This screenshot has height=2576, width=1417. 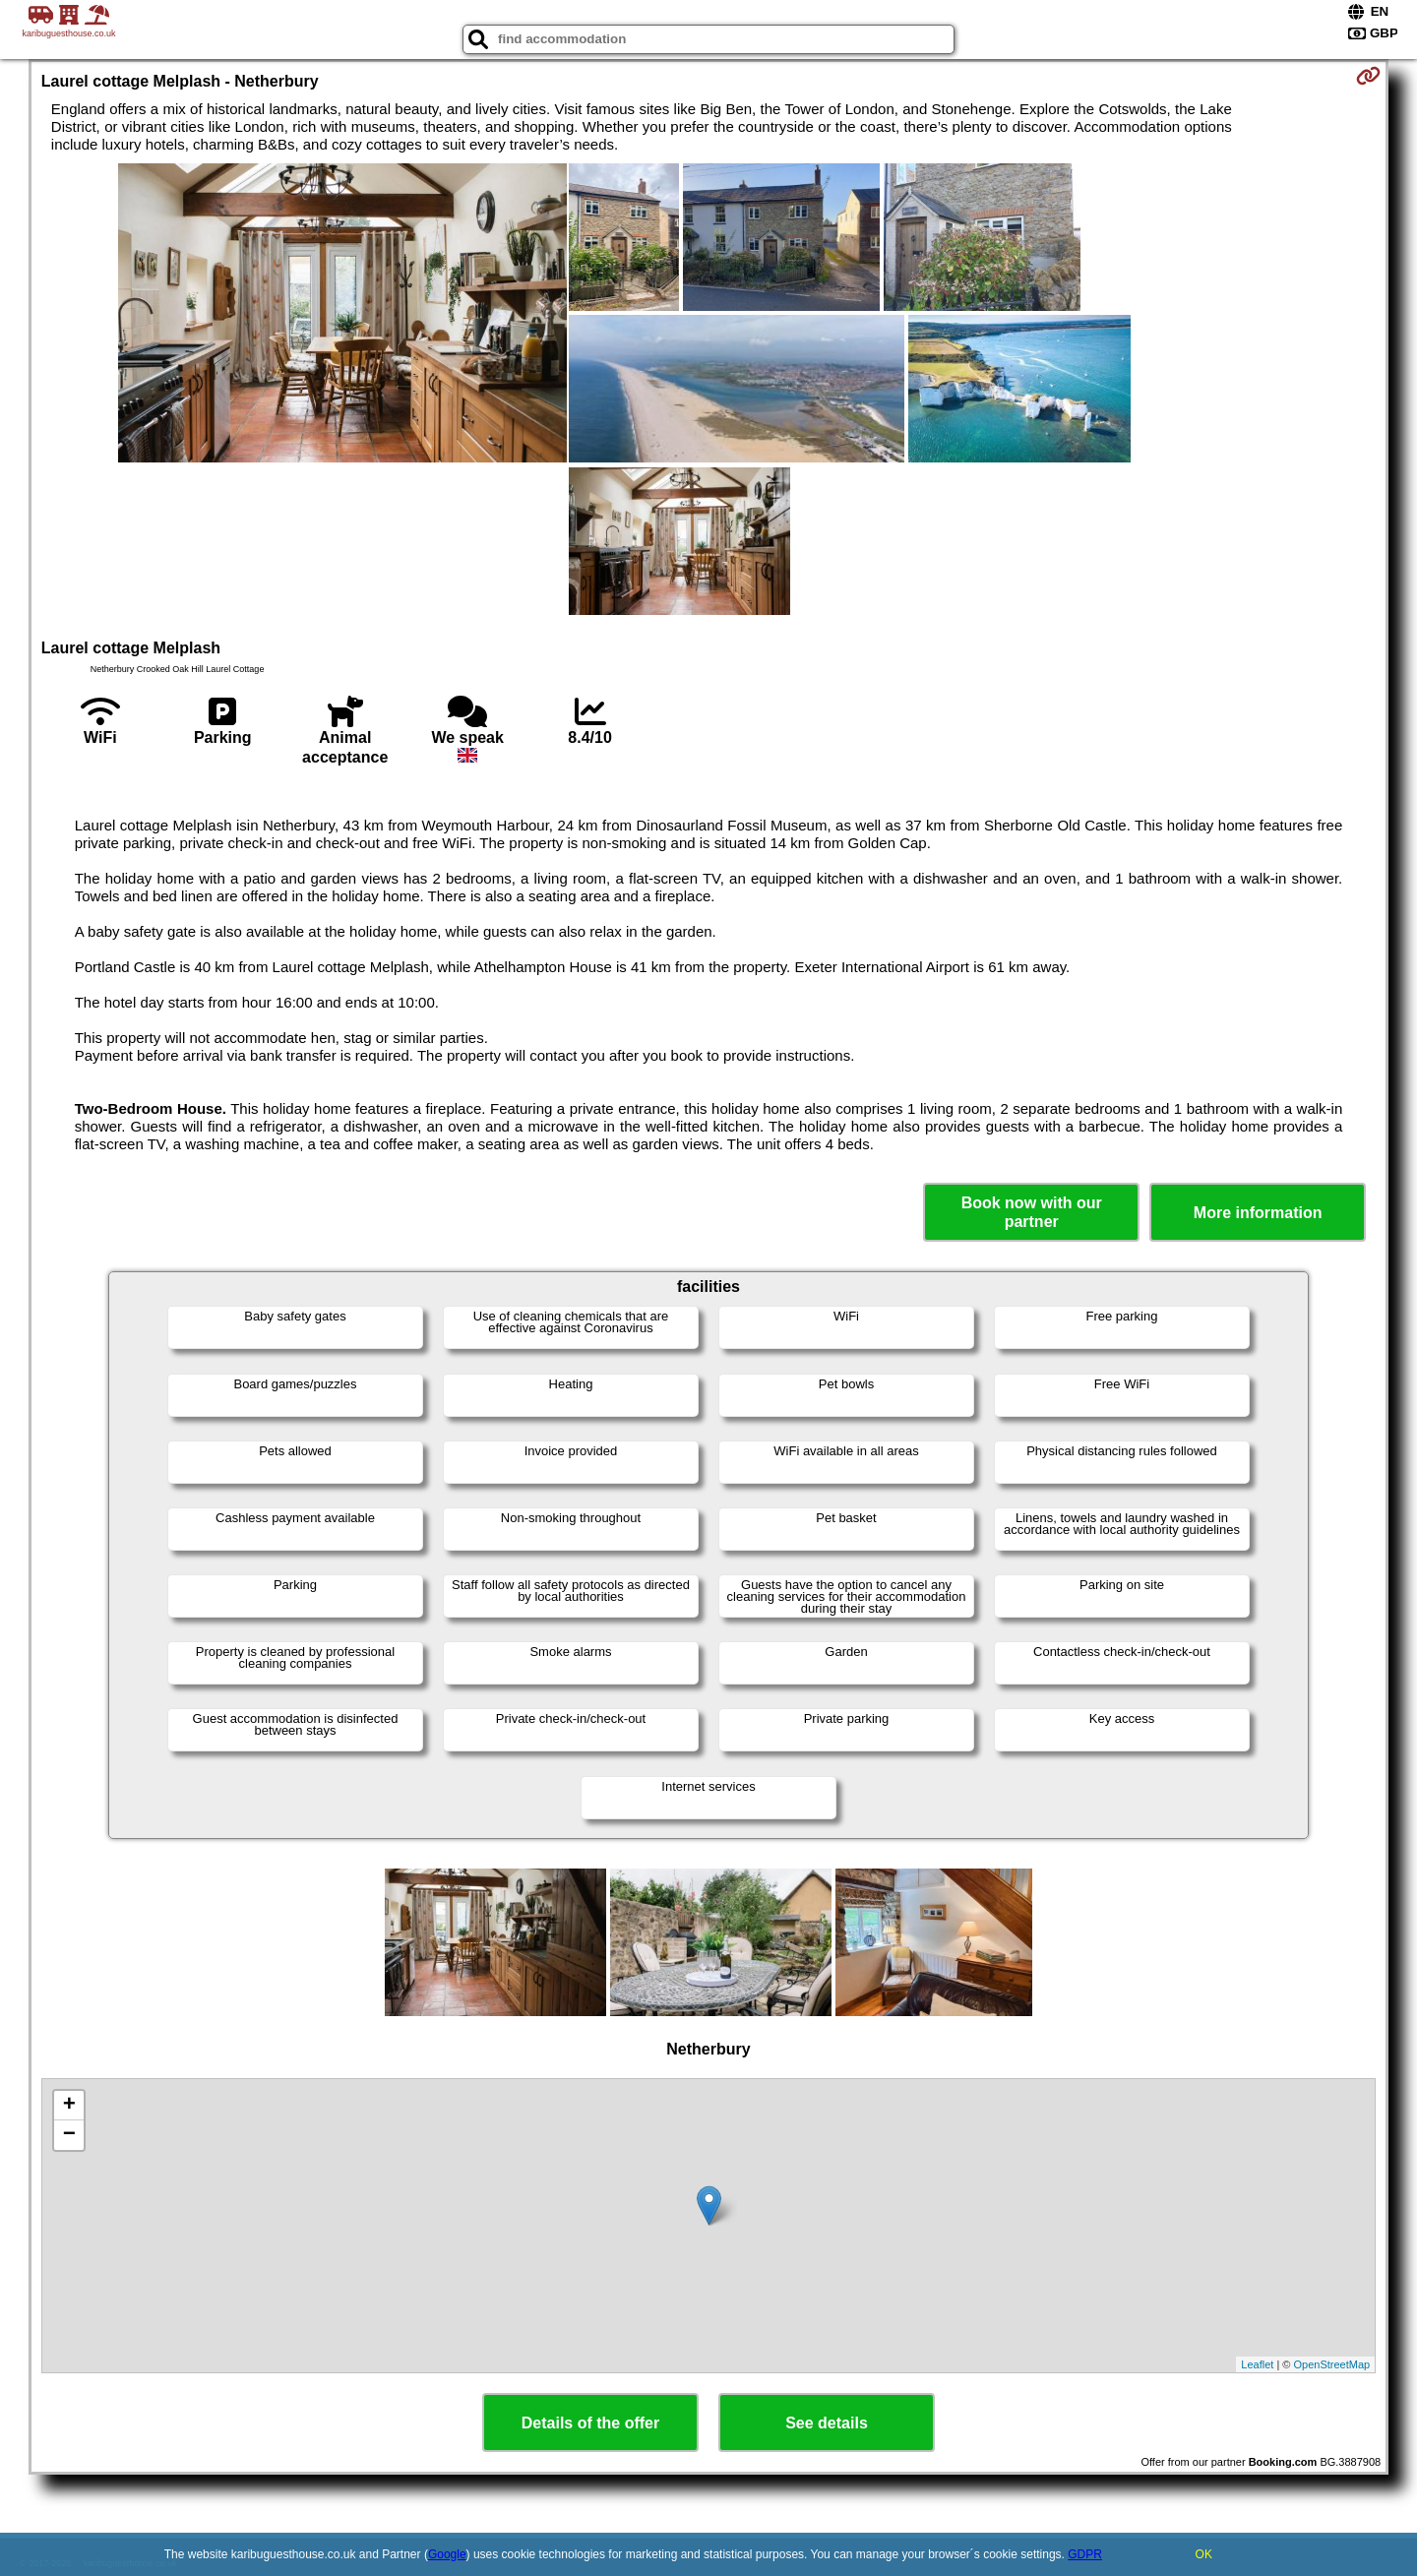 What do you see at coordinates (447, 2554) in the screenshot?
I see `Google` at bounding box center [447, 2554].